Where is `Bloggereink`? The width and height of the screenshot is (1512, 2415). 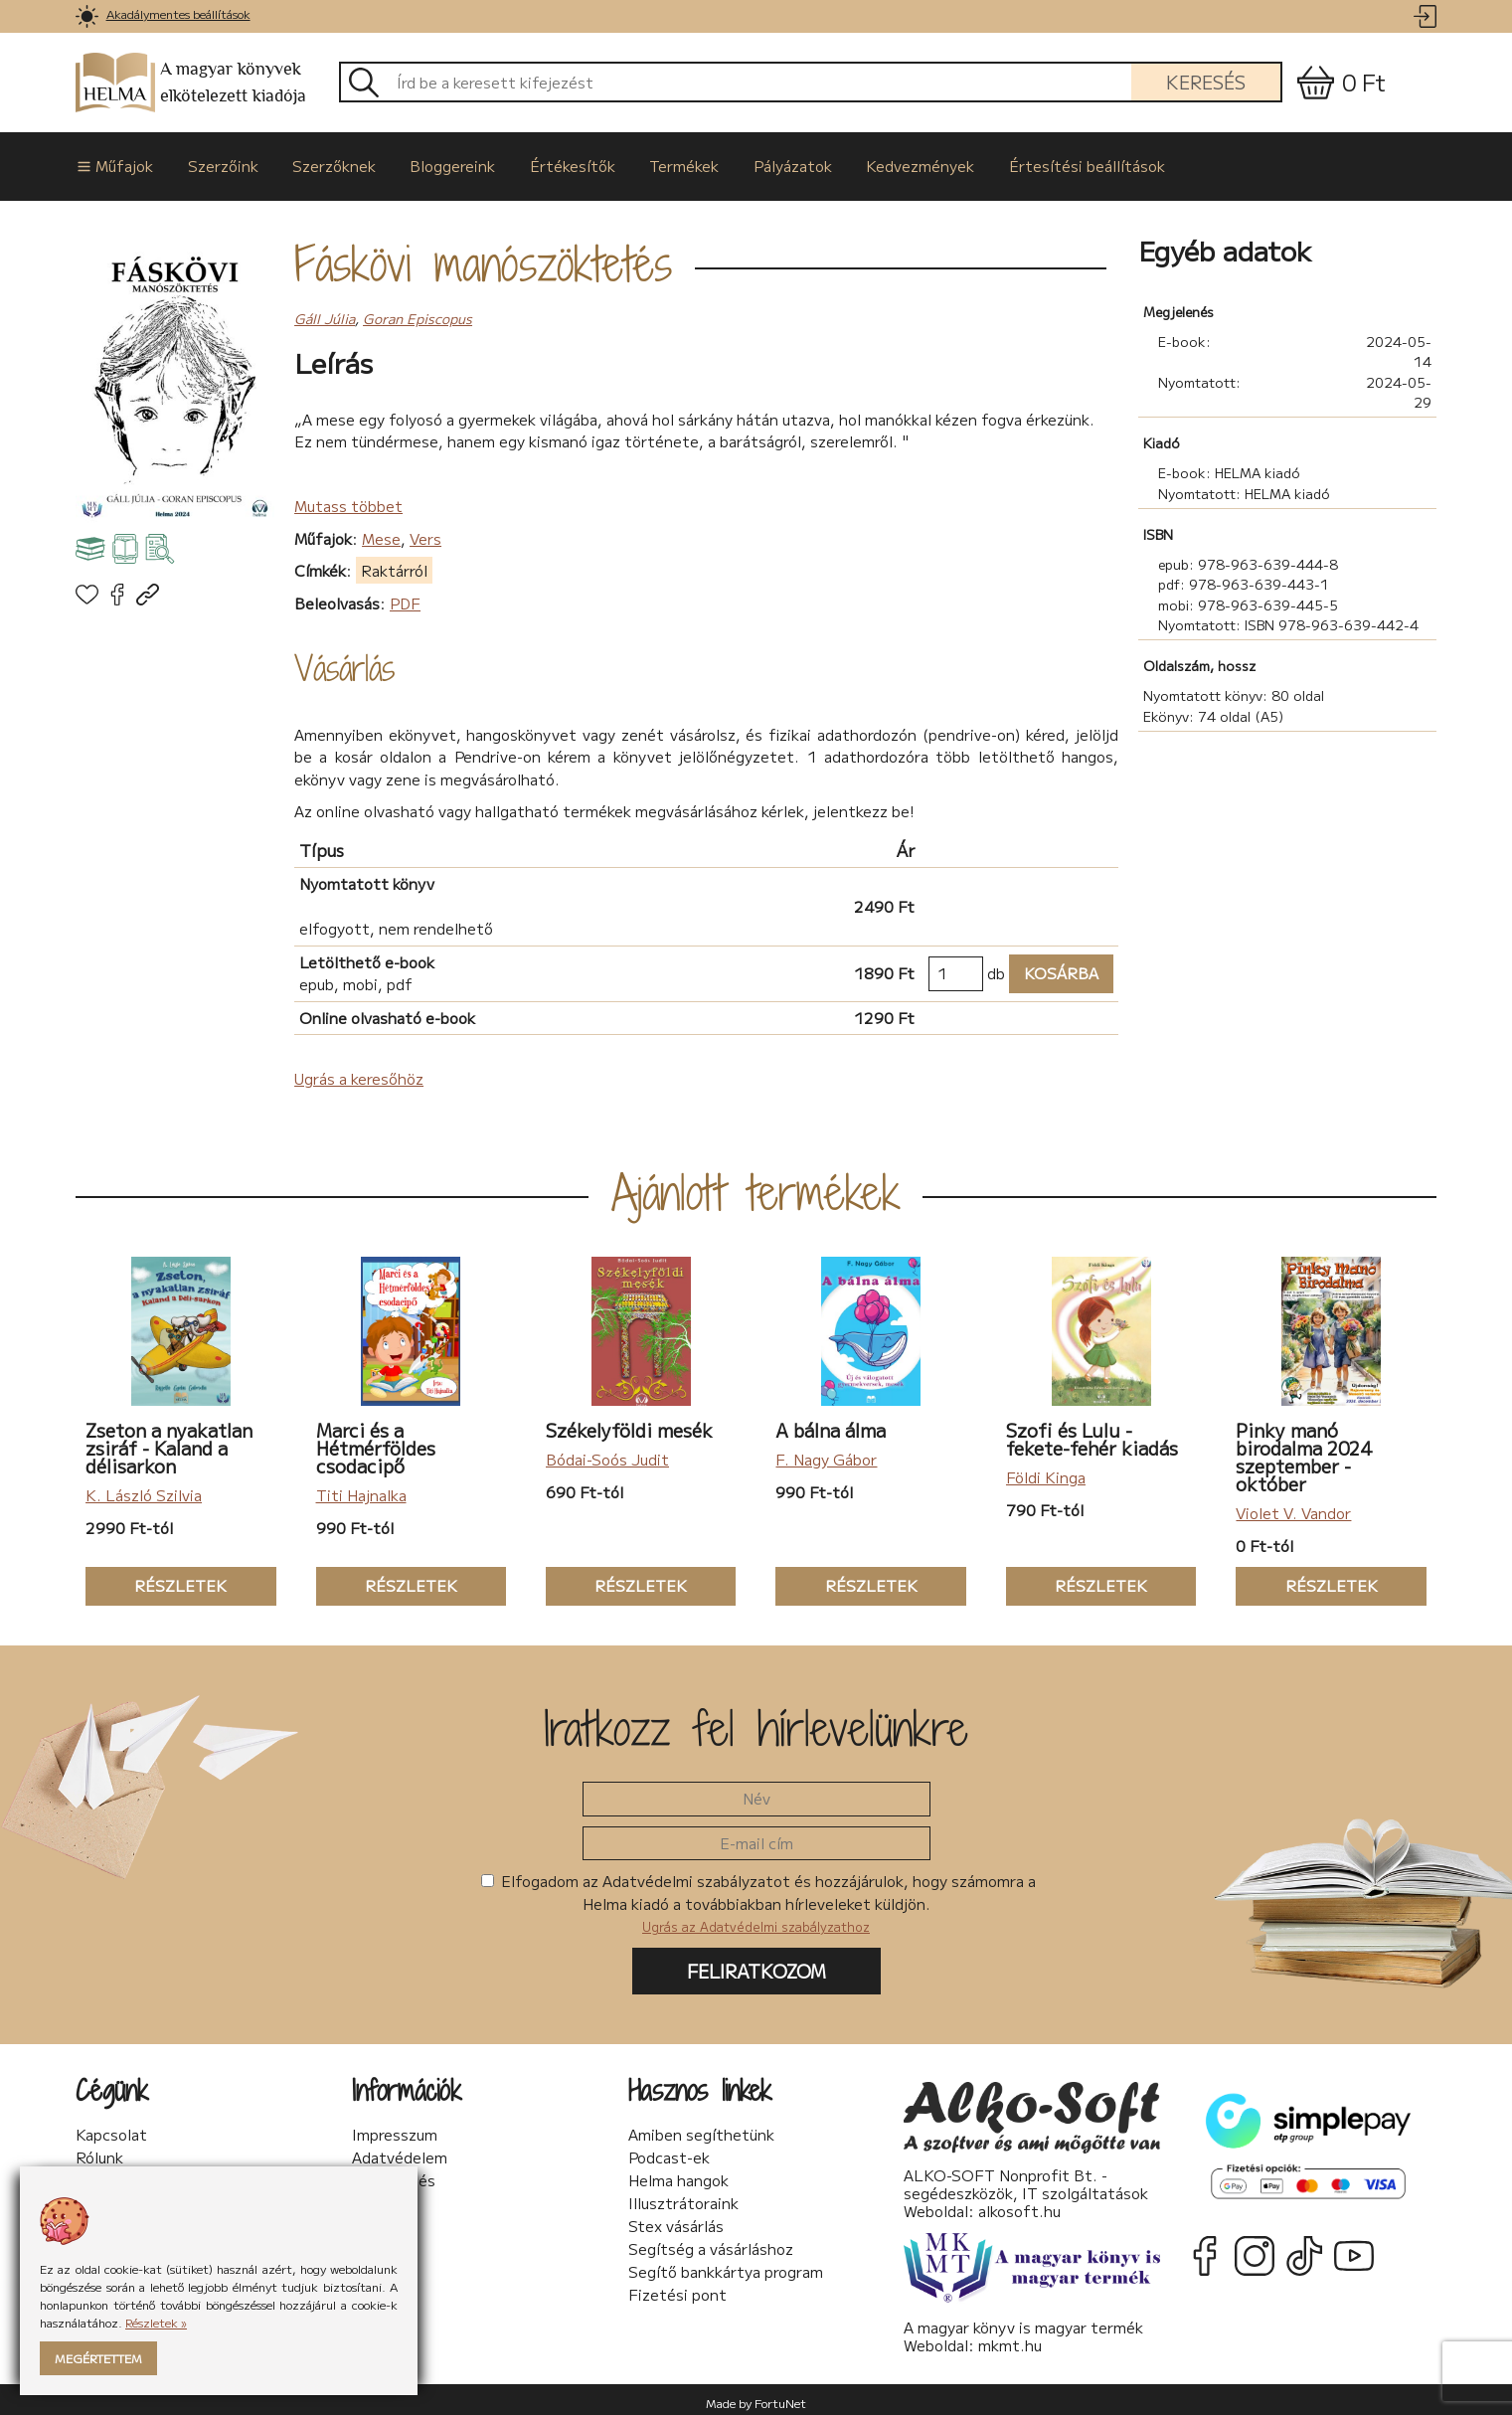 Bloggereink is located at coordinates (437, 162).